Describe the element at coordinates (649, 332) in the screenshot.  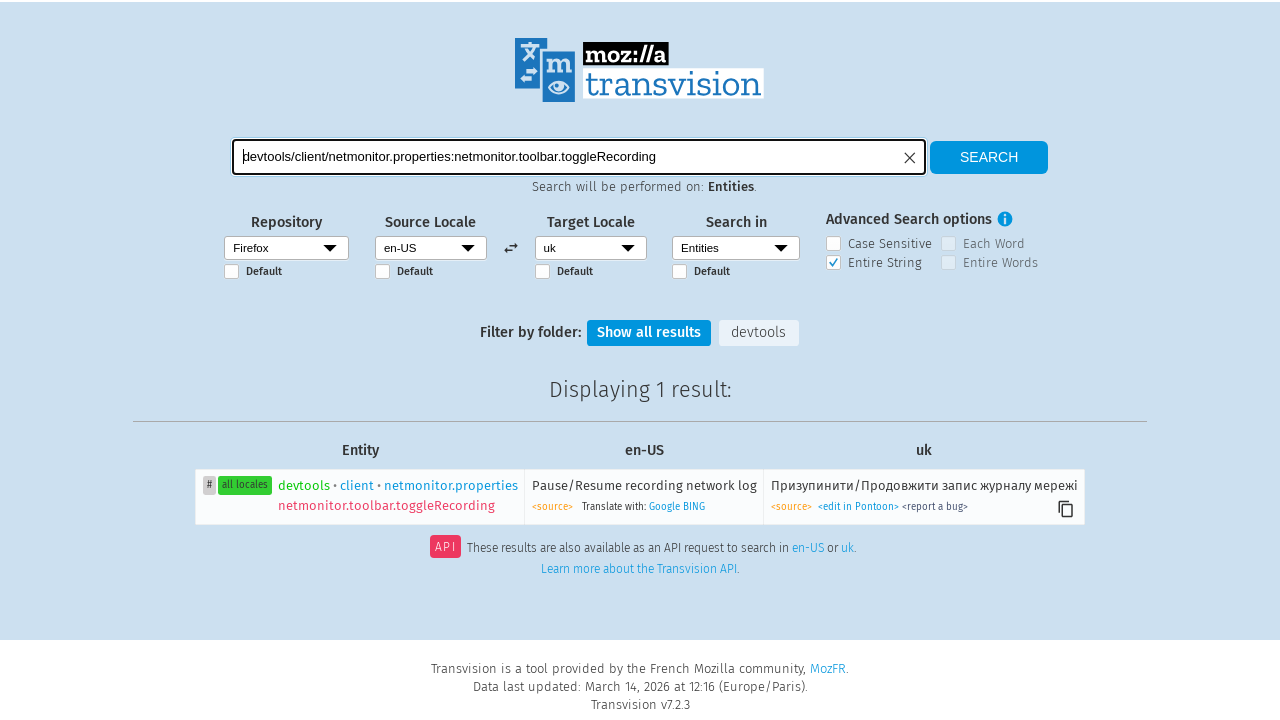
I see `Show all results` at that location.